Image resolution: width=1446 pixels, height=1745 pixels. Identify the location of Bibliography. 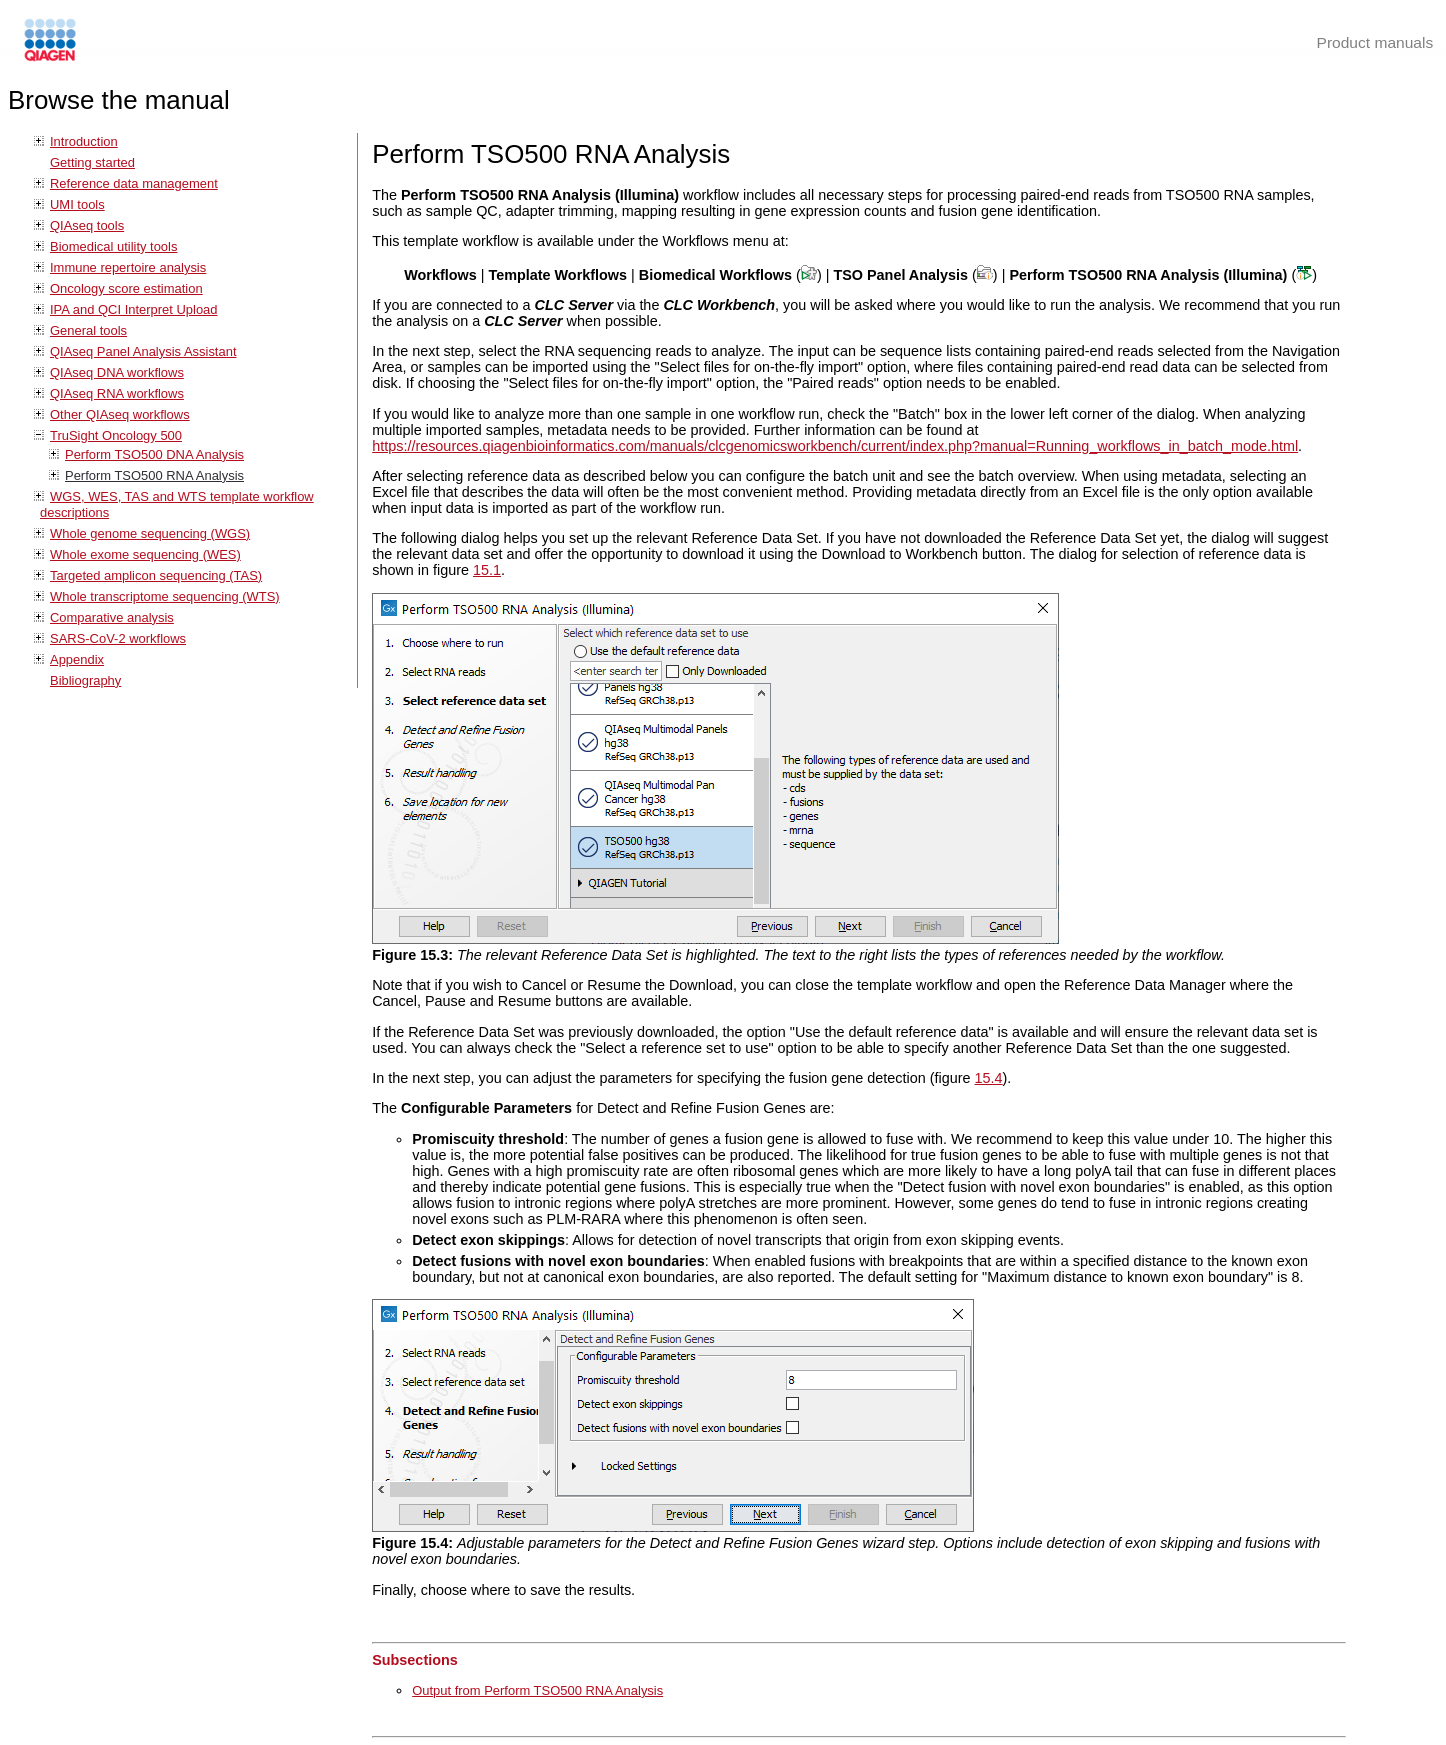
(85, 680).